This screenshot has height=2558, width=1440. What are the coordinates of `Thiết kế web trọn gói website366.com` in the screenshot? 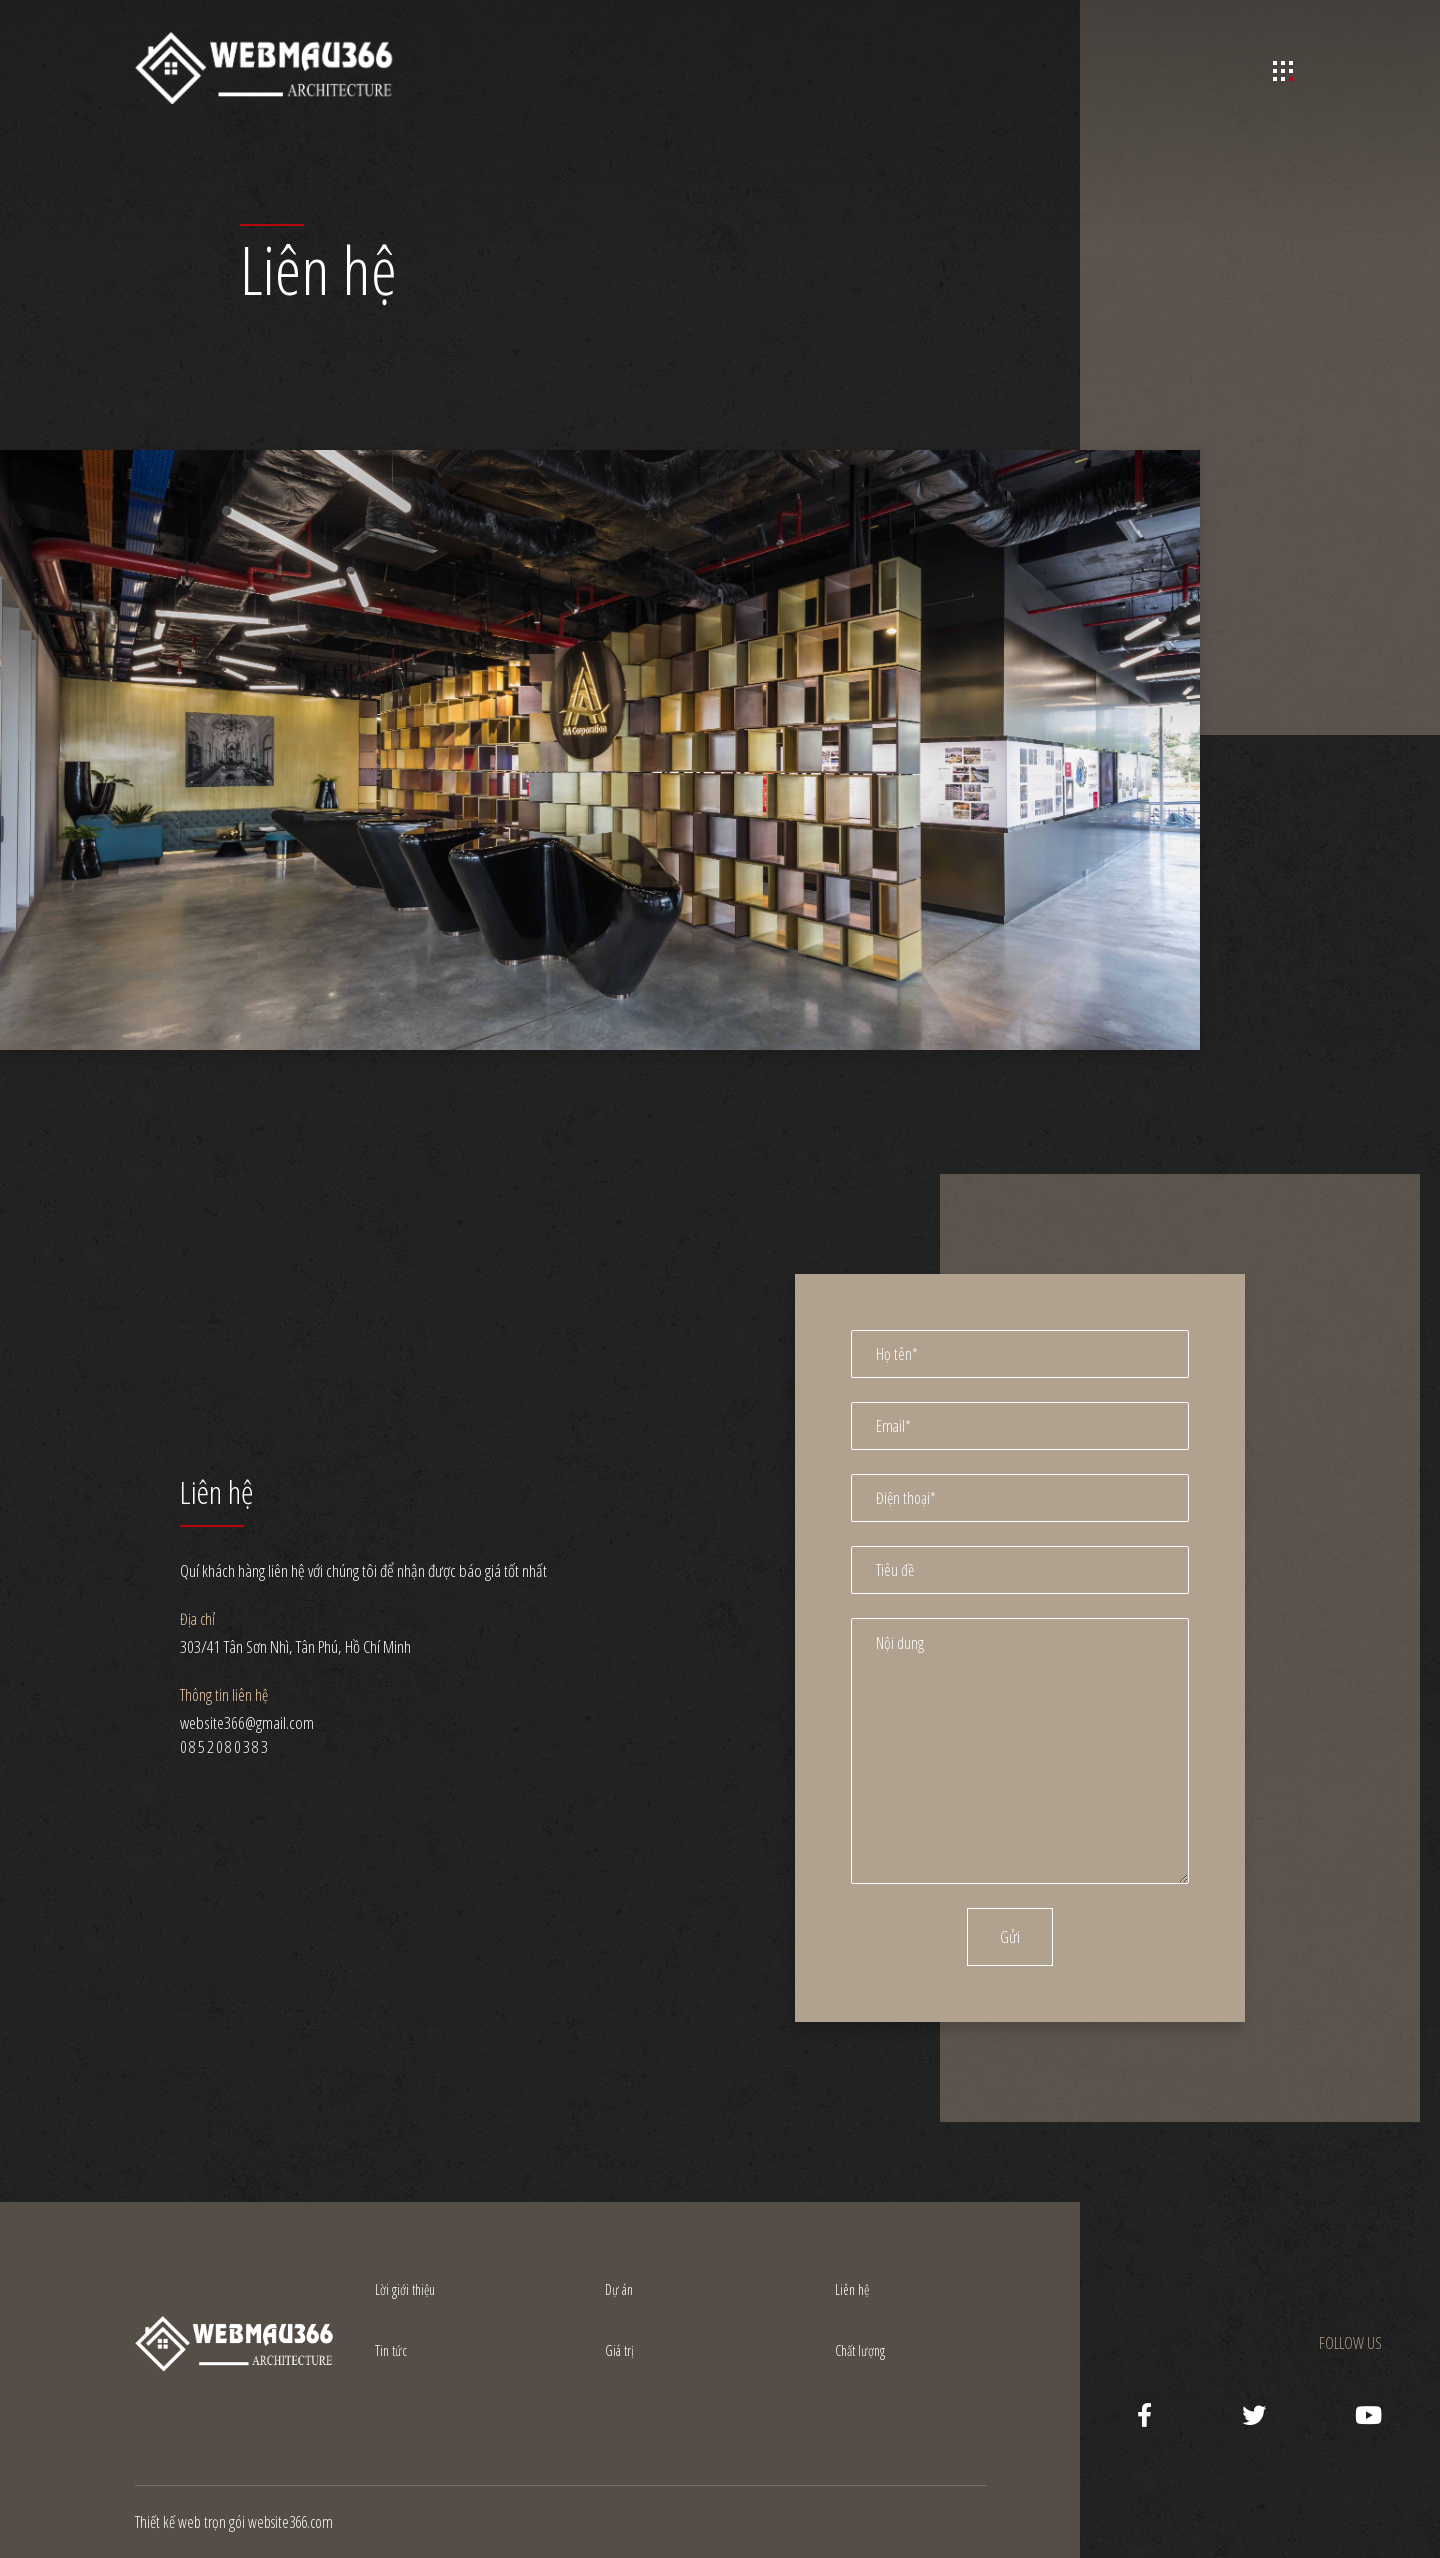 It's located at (234, 2522).